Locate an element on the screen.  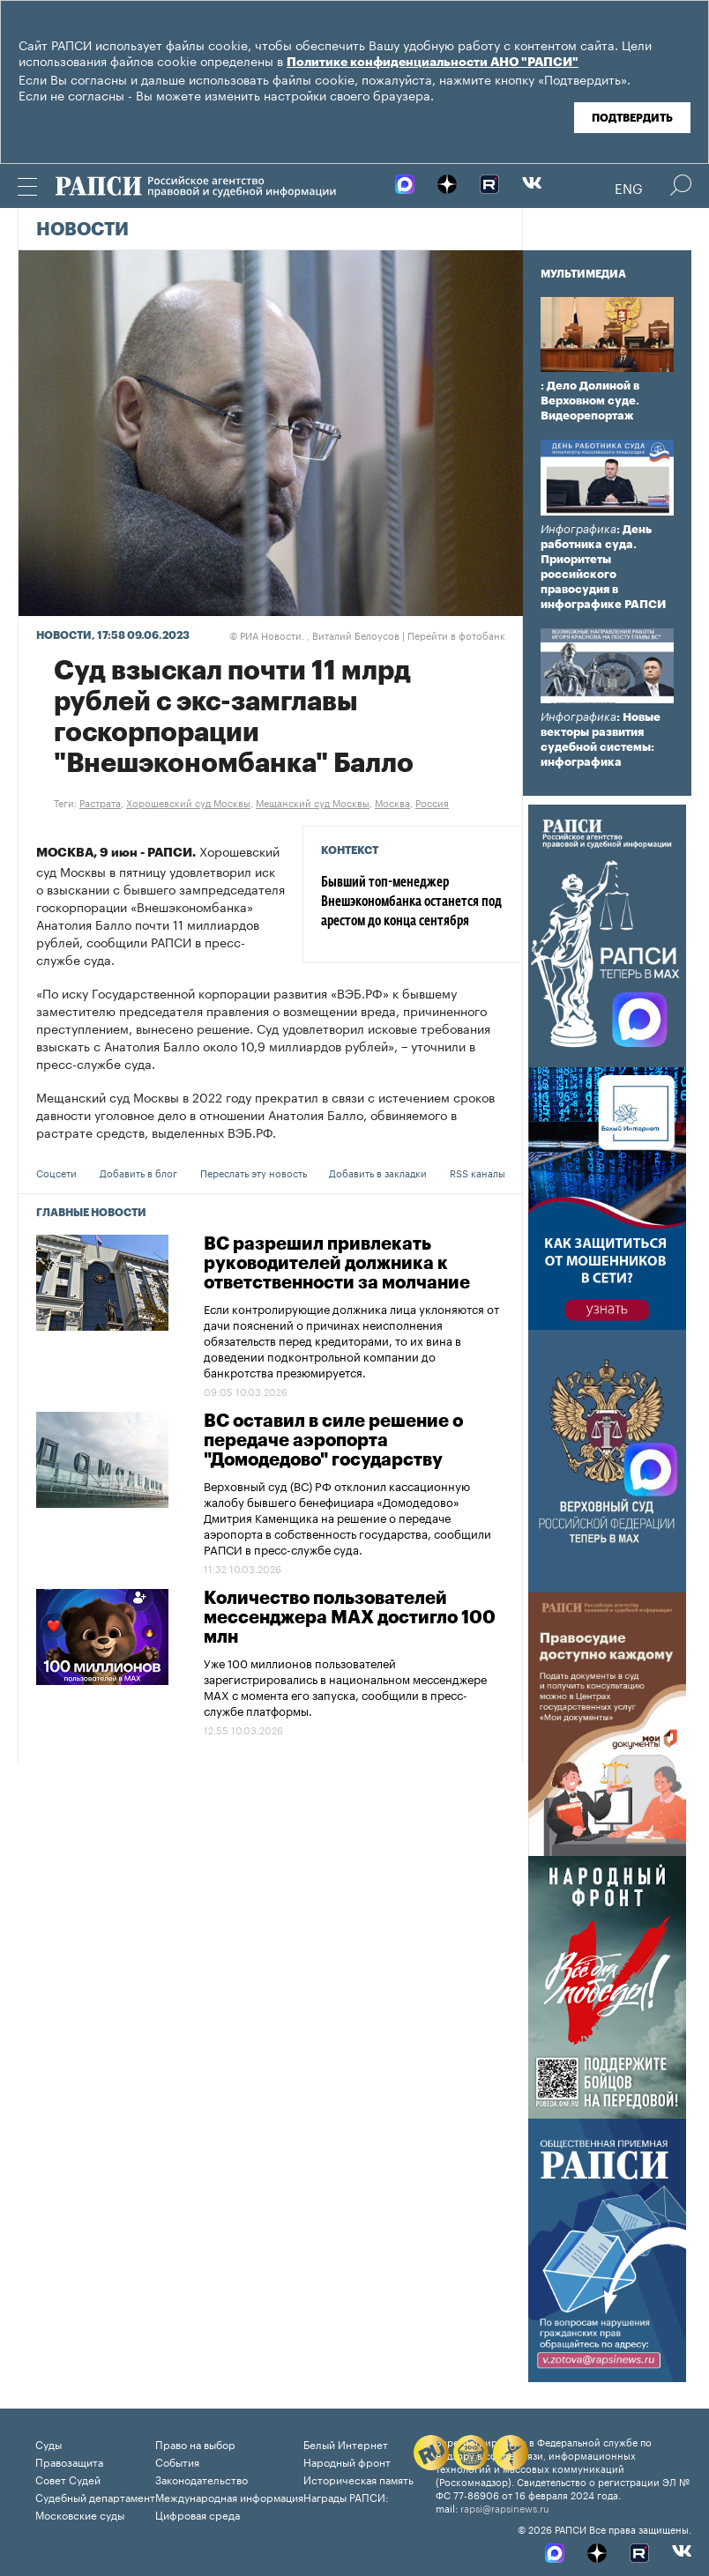
Право на выбор is located at coordinates (195, 2443).